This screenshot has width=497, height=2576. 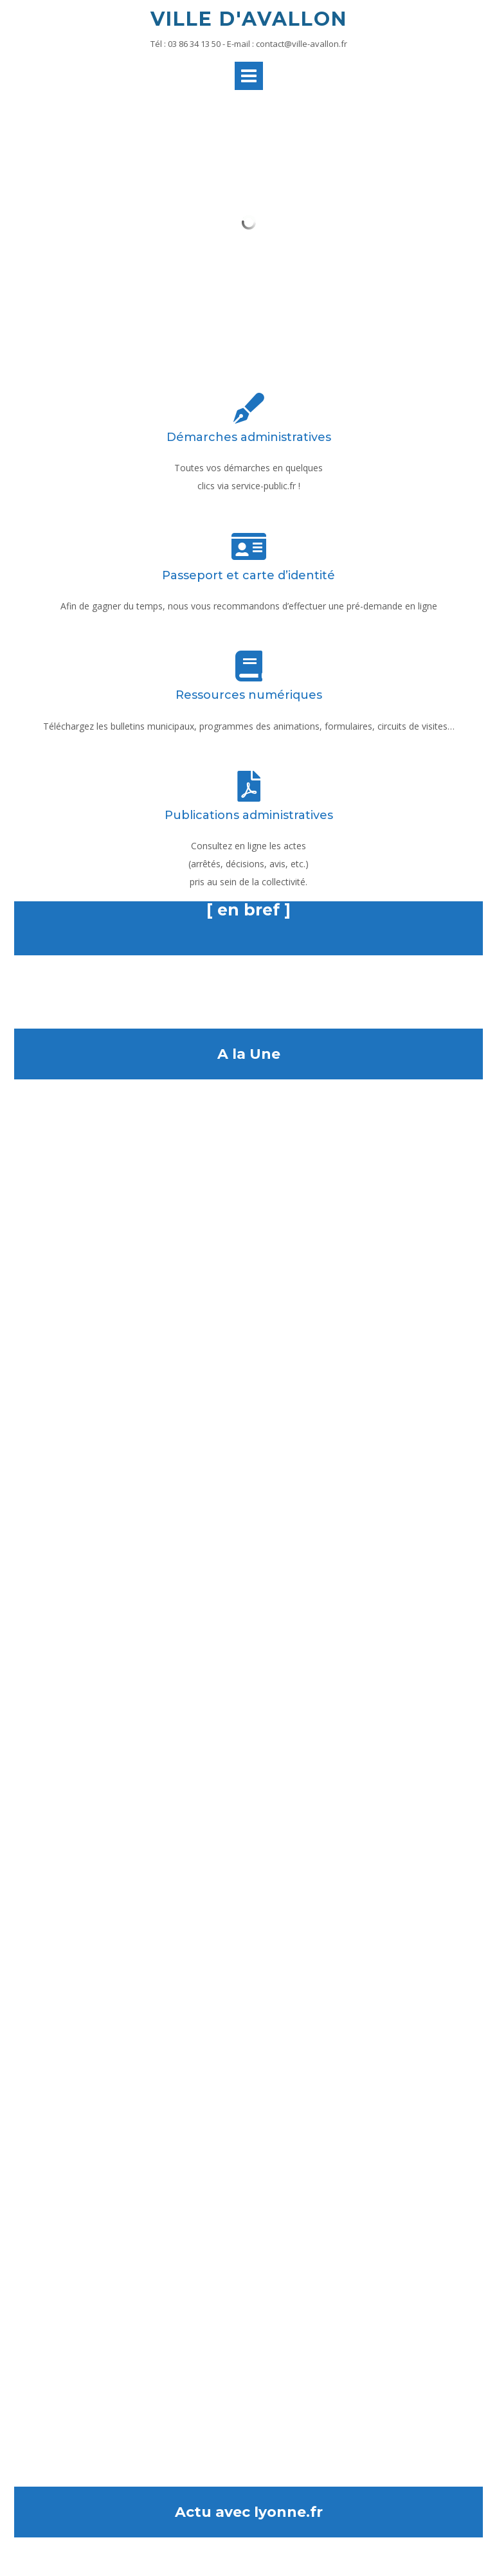 What do you see at coordinates (249, 815) in the screenshot?
I see `Publications administratives` at bounding box center [249, 815].